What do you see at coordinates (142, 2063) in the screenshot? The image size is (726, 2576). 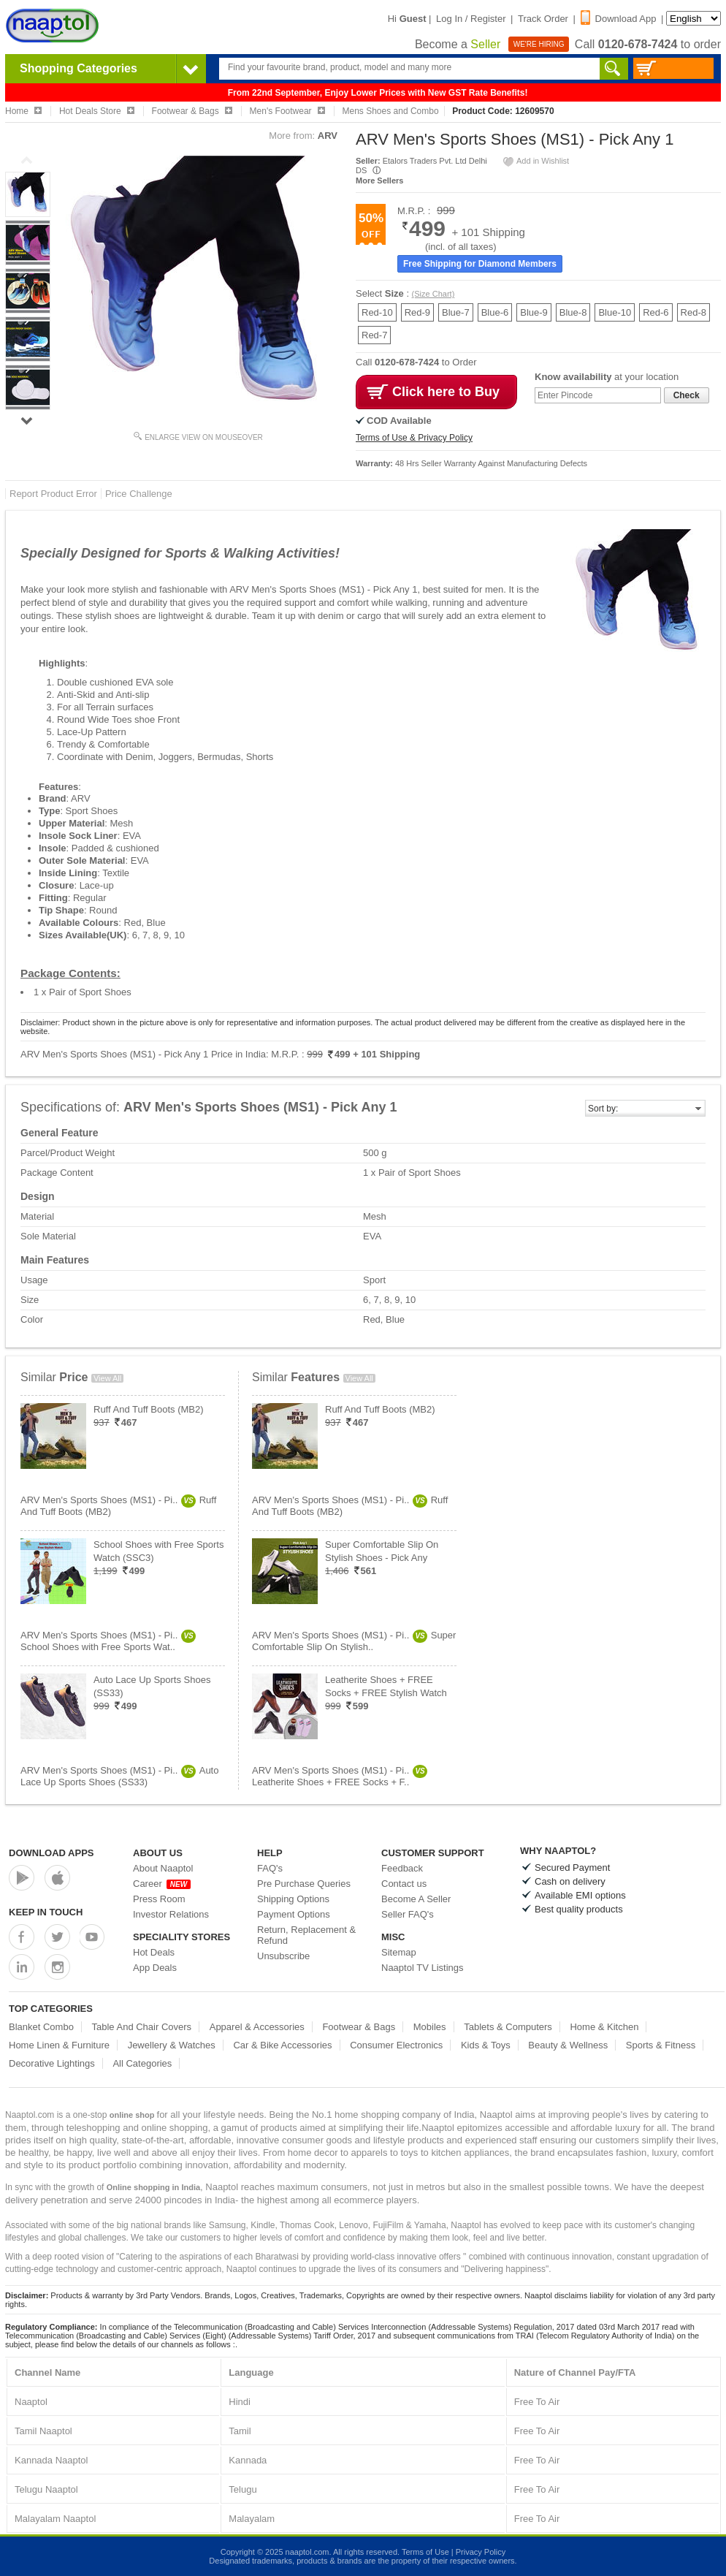 I see `All Categories` at bounding box center [142, 2063].